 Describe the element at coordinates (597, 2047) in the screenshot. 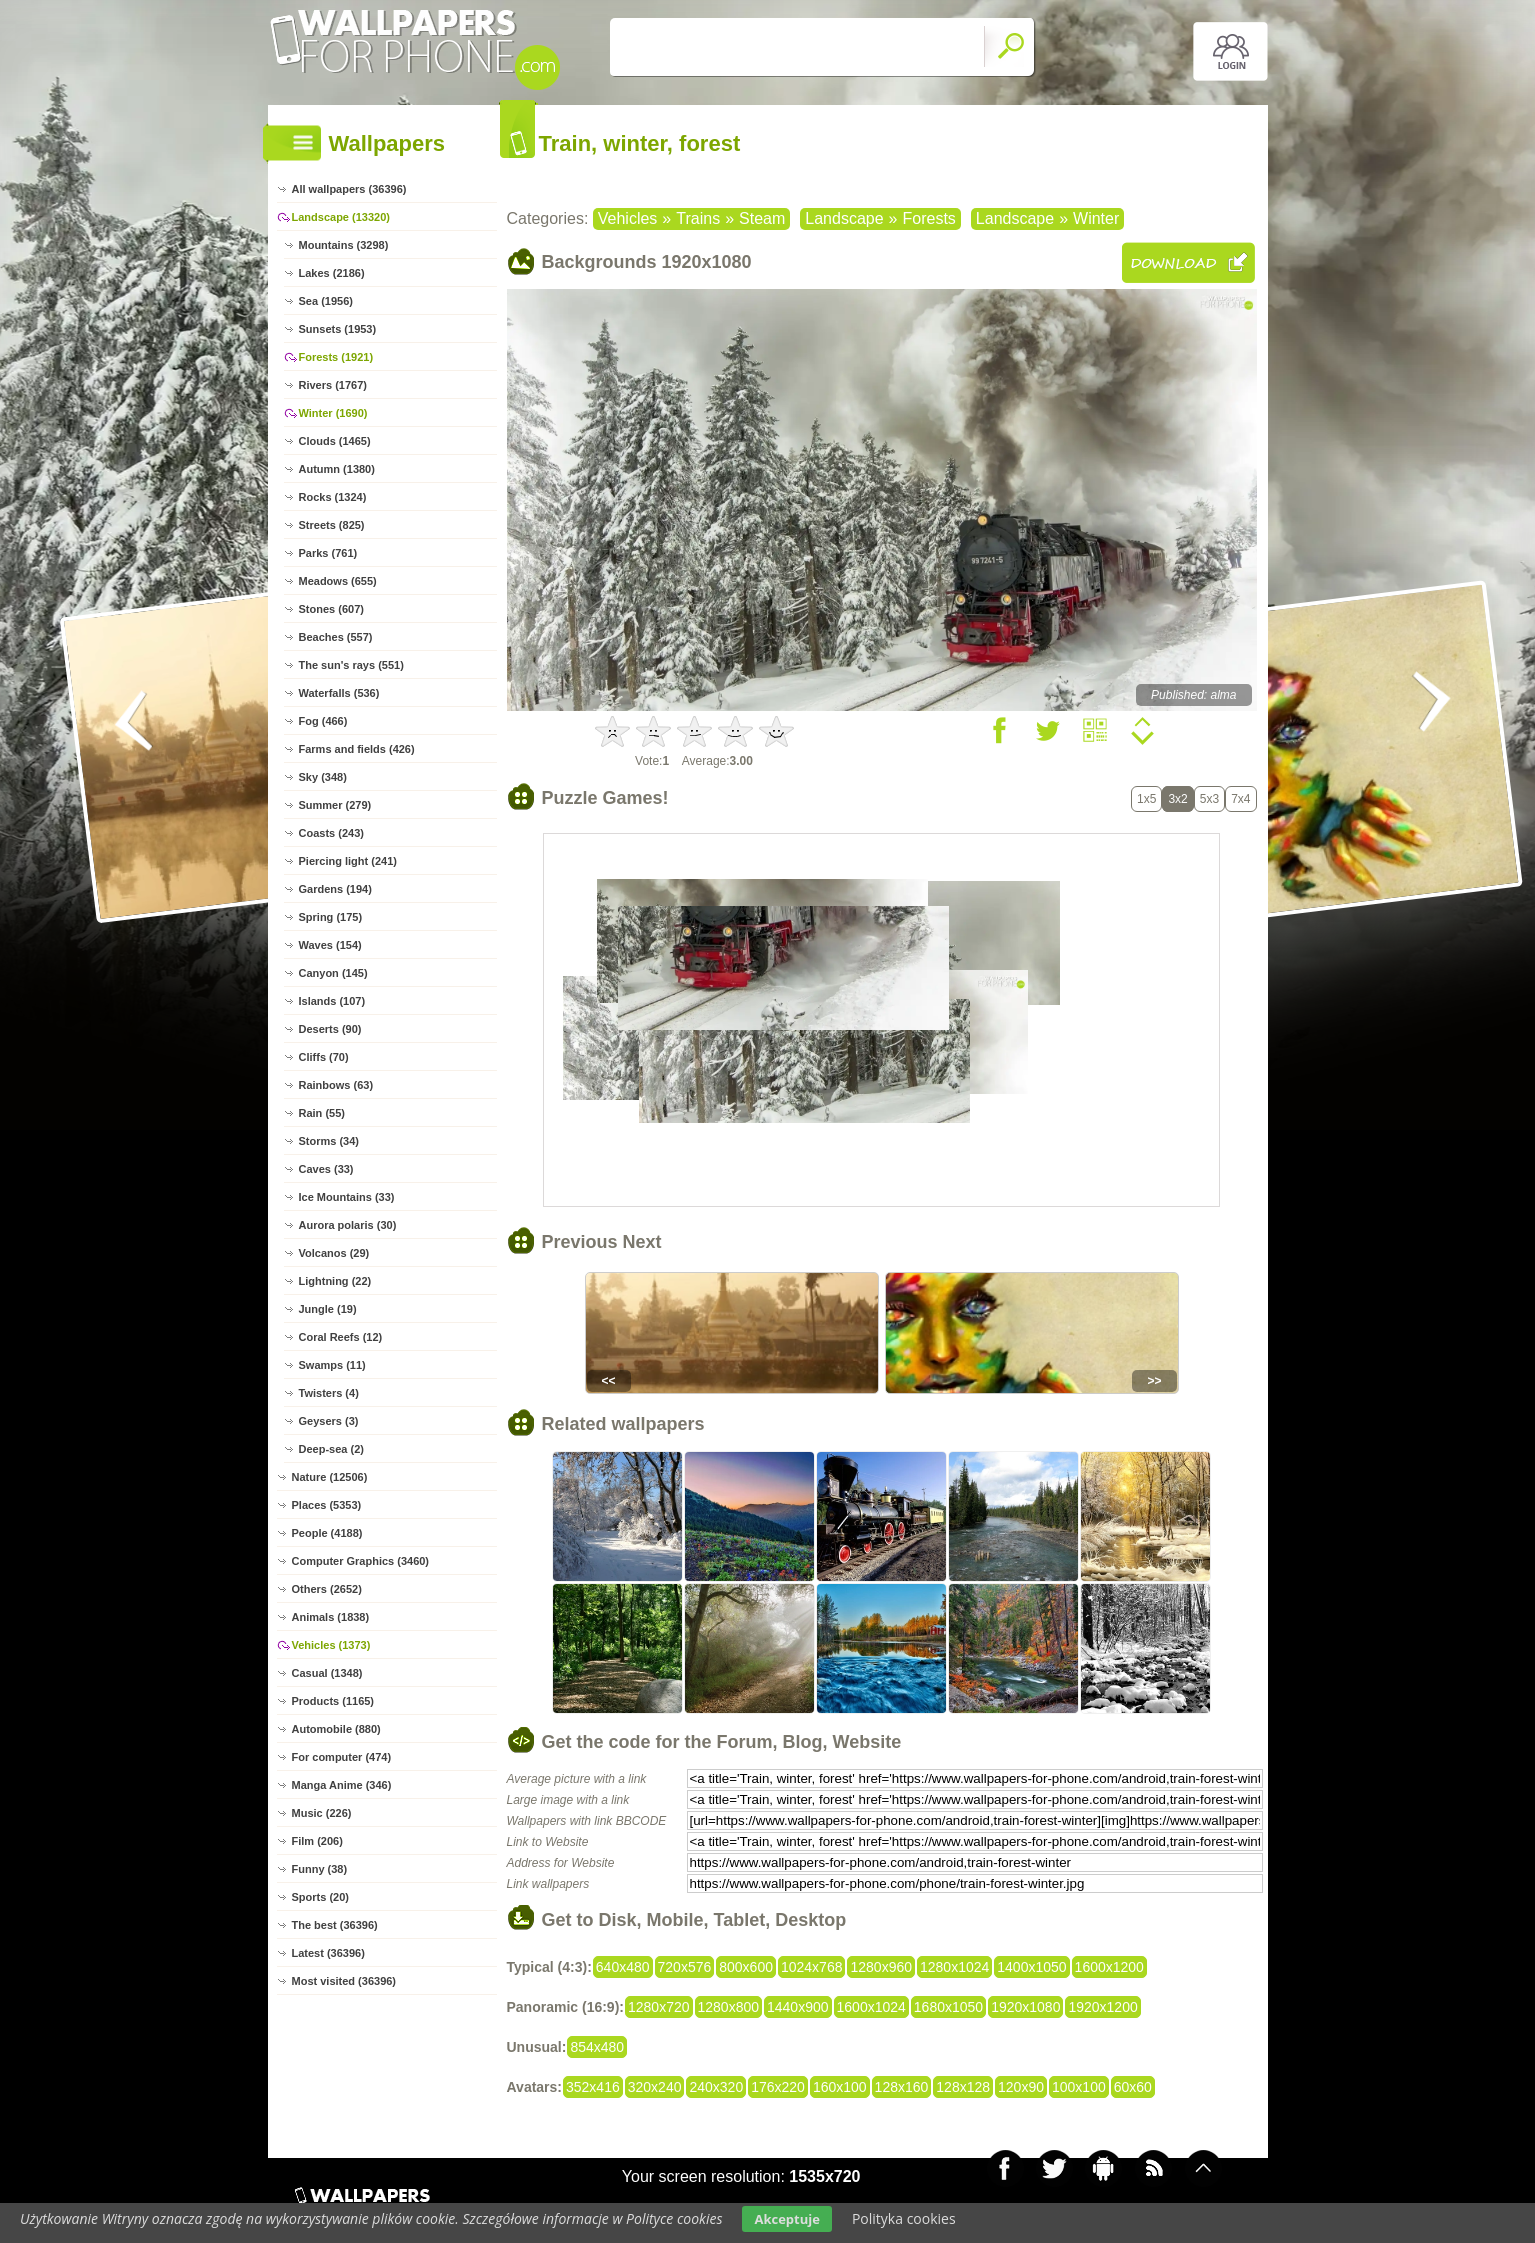

I see `854x480` at that location.